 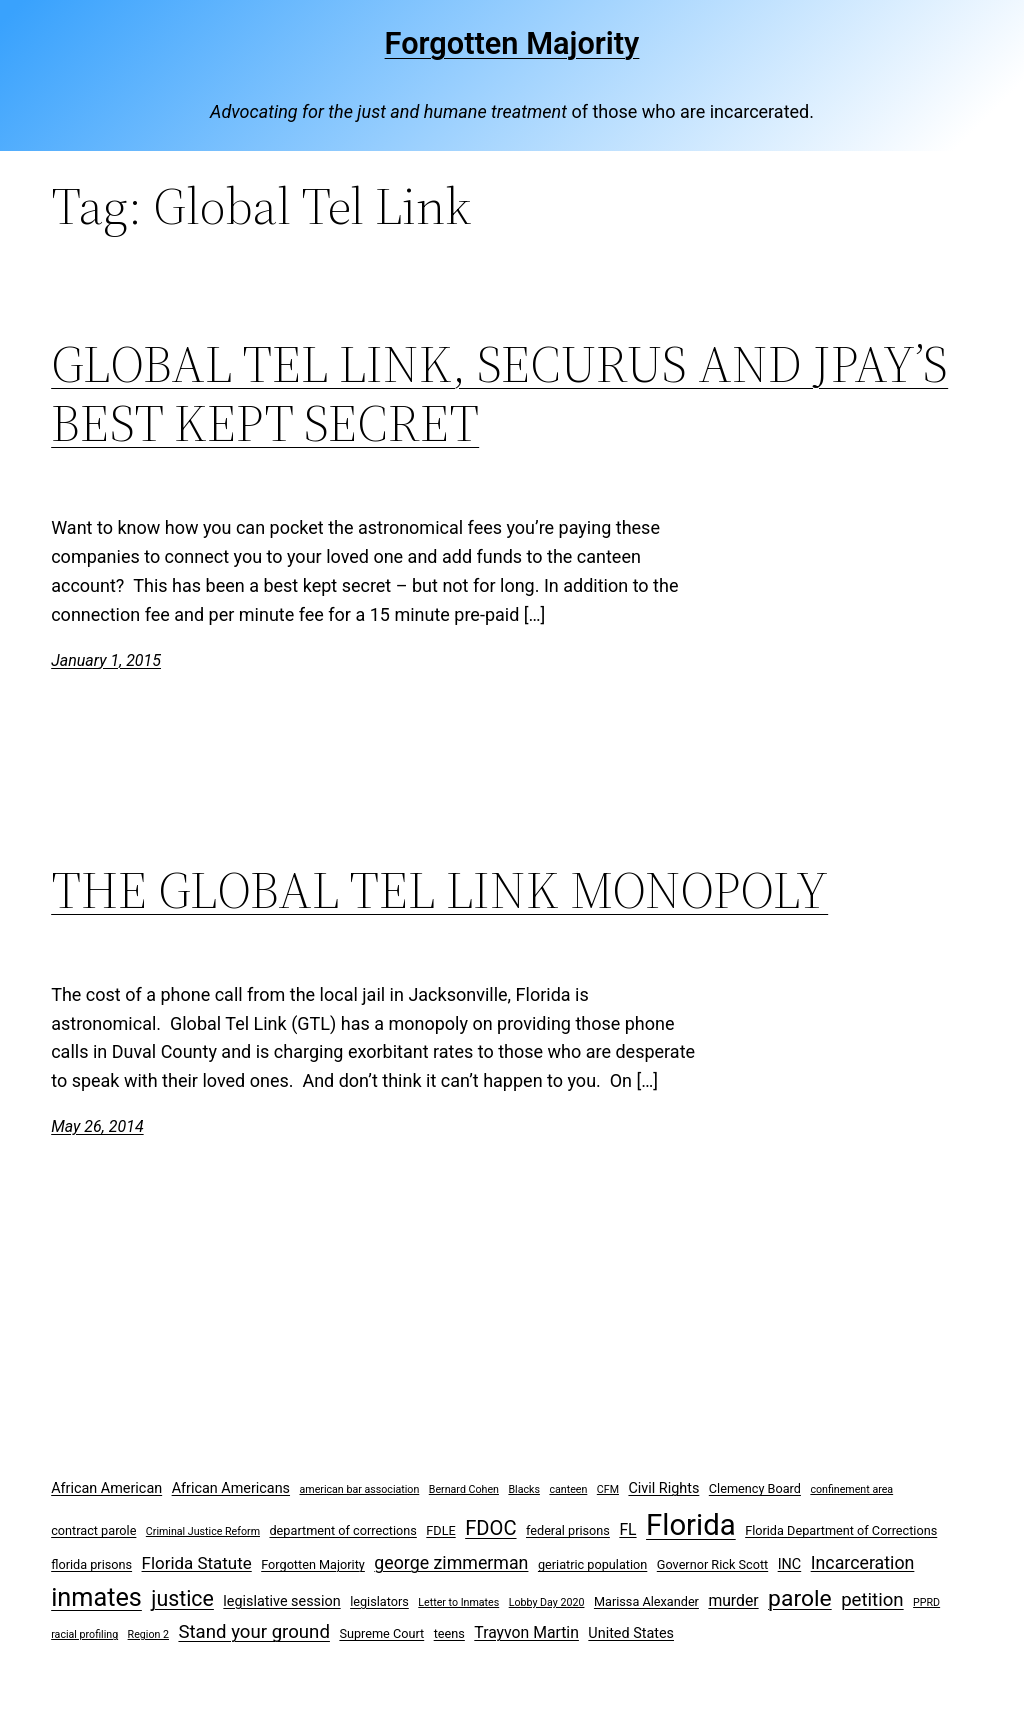 I want to click on Bernard Cohen [Bernard Cohen (2 items)], so click(x=464, y=1489).